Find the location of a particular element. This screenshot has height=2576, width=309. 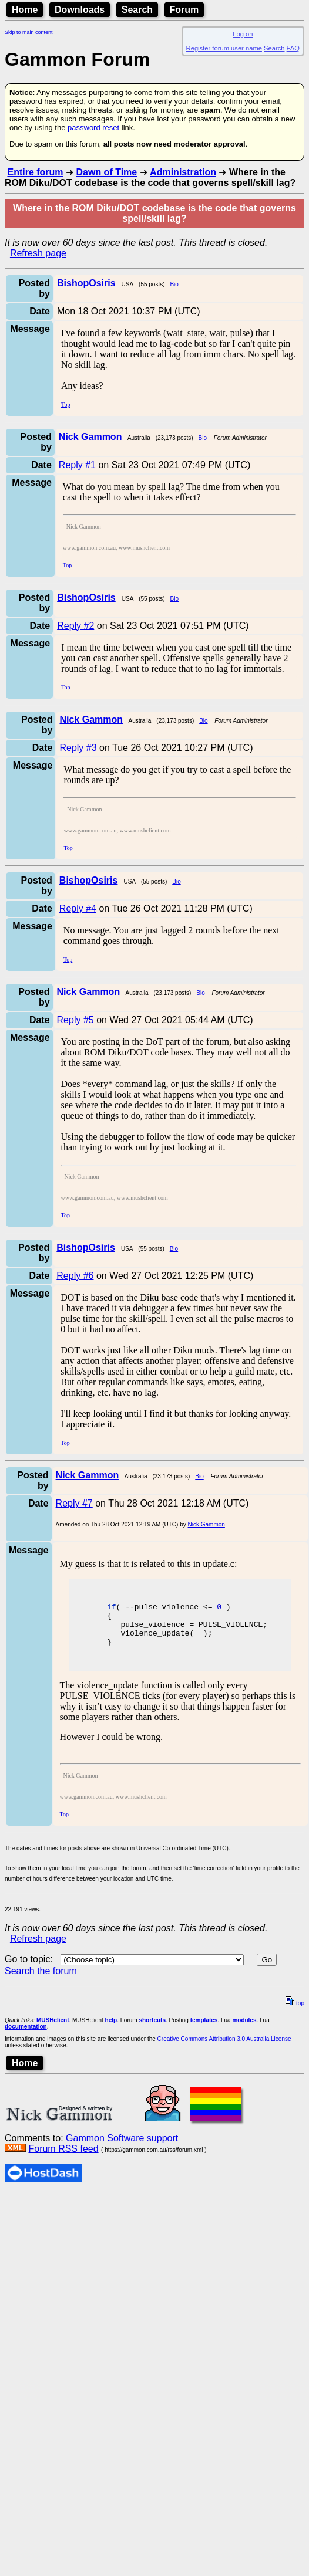

Top is located at coordinates (65, 404).